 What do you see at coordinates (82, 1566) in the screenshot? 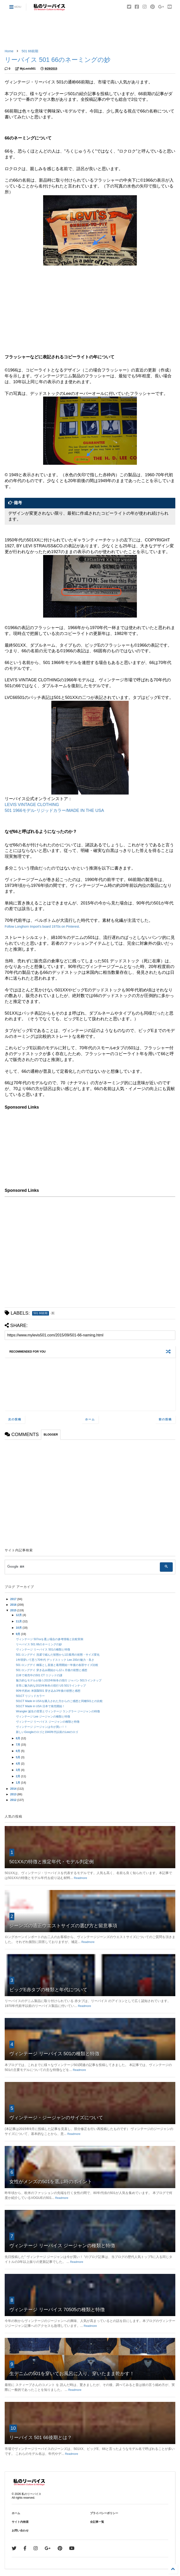
I see `[検索]` at bounding box center [82, 1566].